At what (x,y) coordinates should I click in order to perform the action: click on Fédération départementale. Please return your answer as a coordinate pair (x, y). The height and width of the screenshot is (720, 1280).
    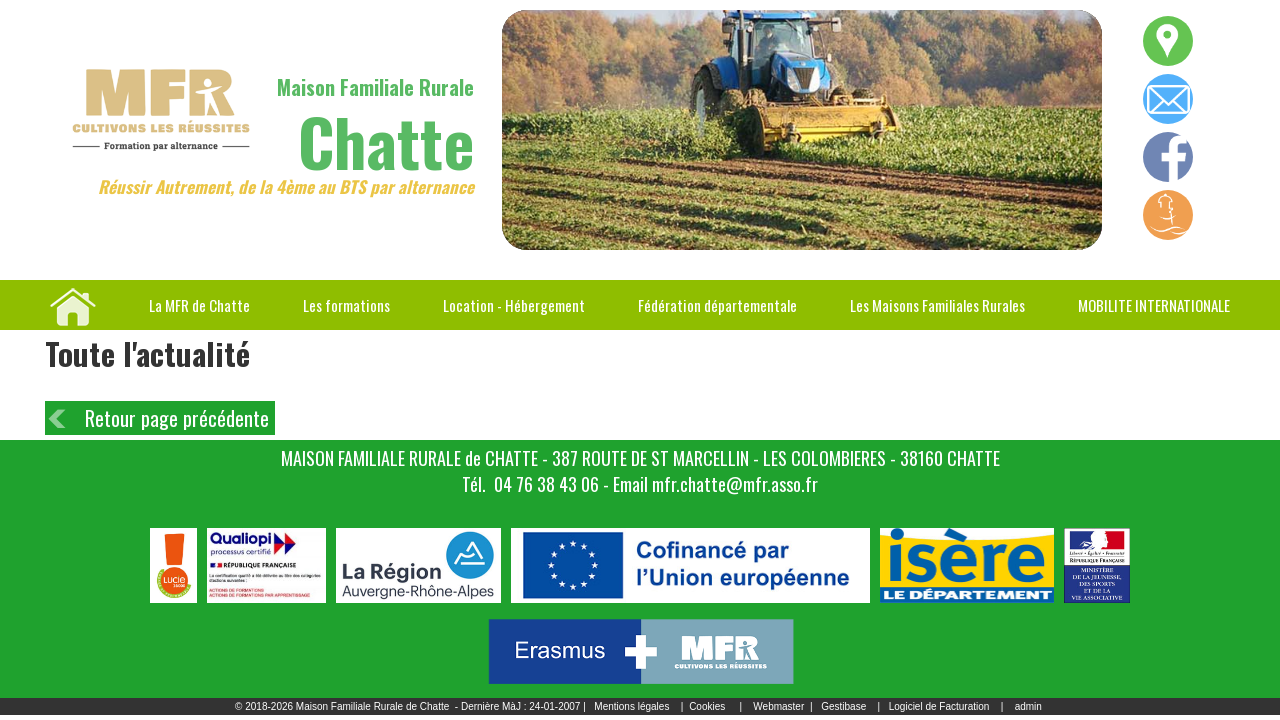
    Looking at the image, I should click on (717, 305).